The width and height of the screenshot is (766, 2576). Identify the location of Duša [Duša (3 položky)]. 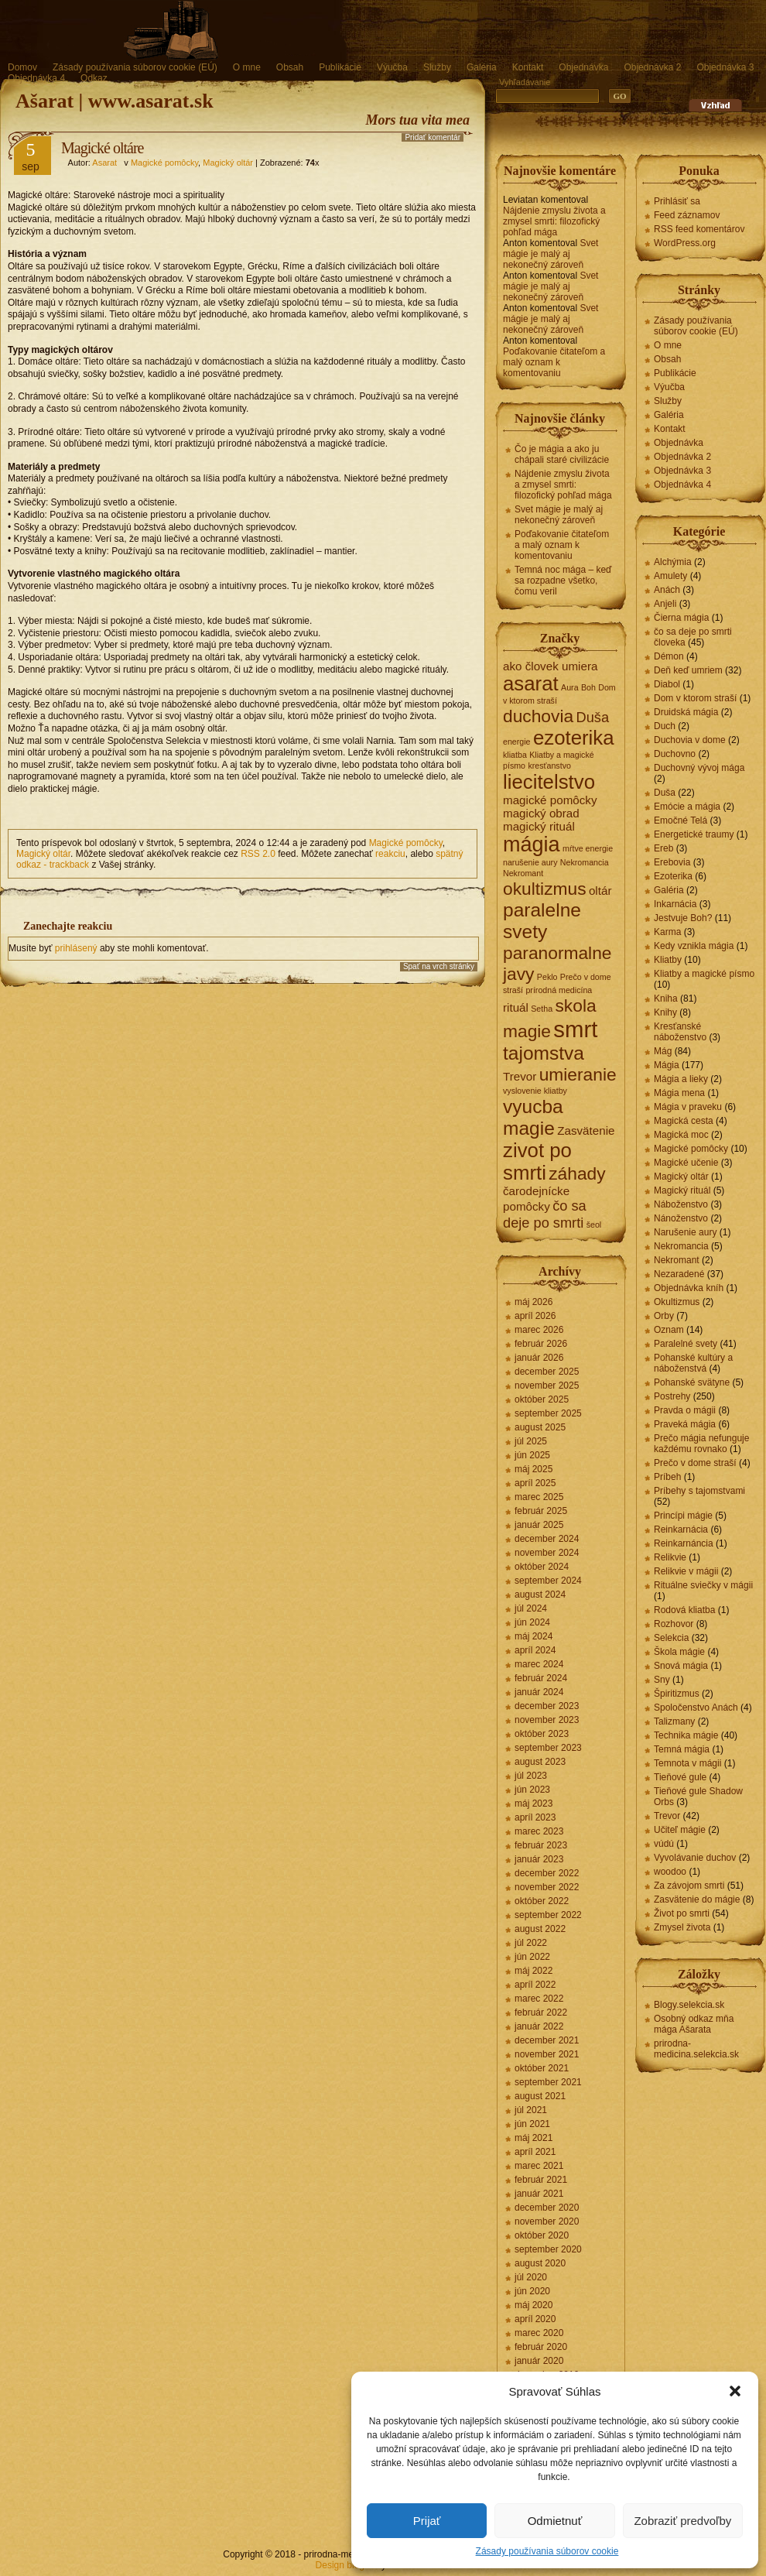
(592, 717).